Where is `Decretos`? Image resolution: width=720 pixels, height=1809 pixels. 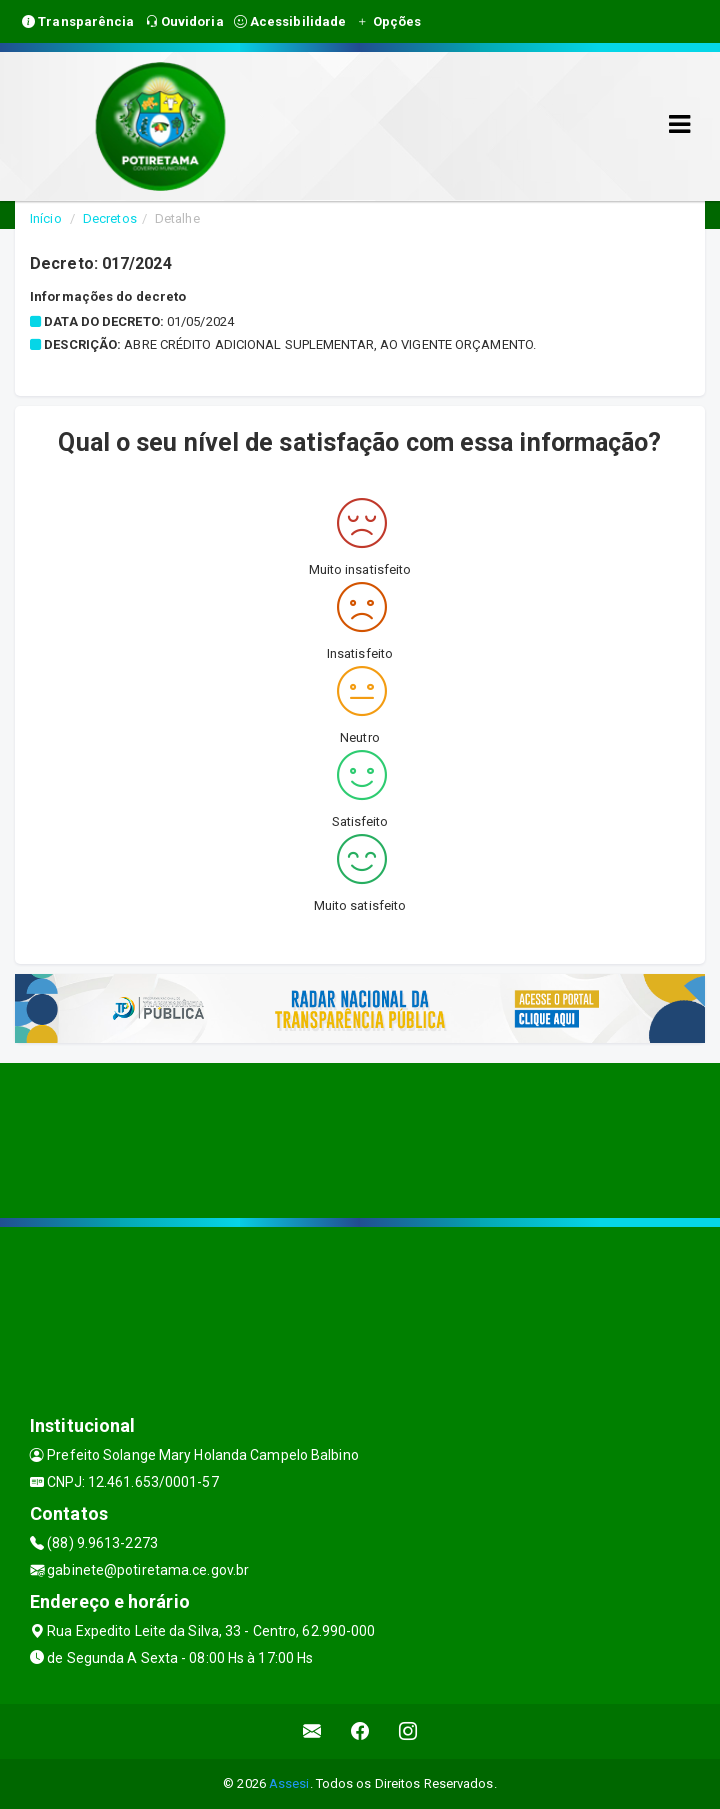 Decretos is located at coordinates (110, 218).